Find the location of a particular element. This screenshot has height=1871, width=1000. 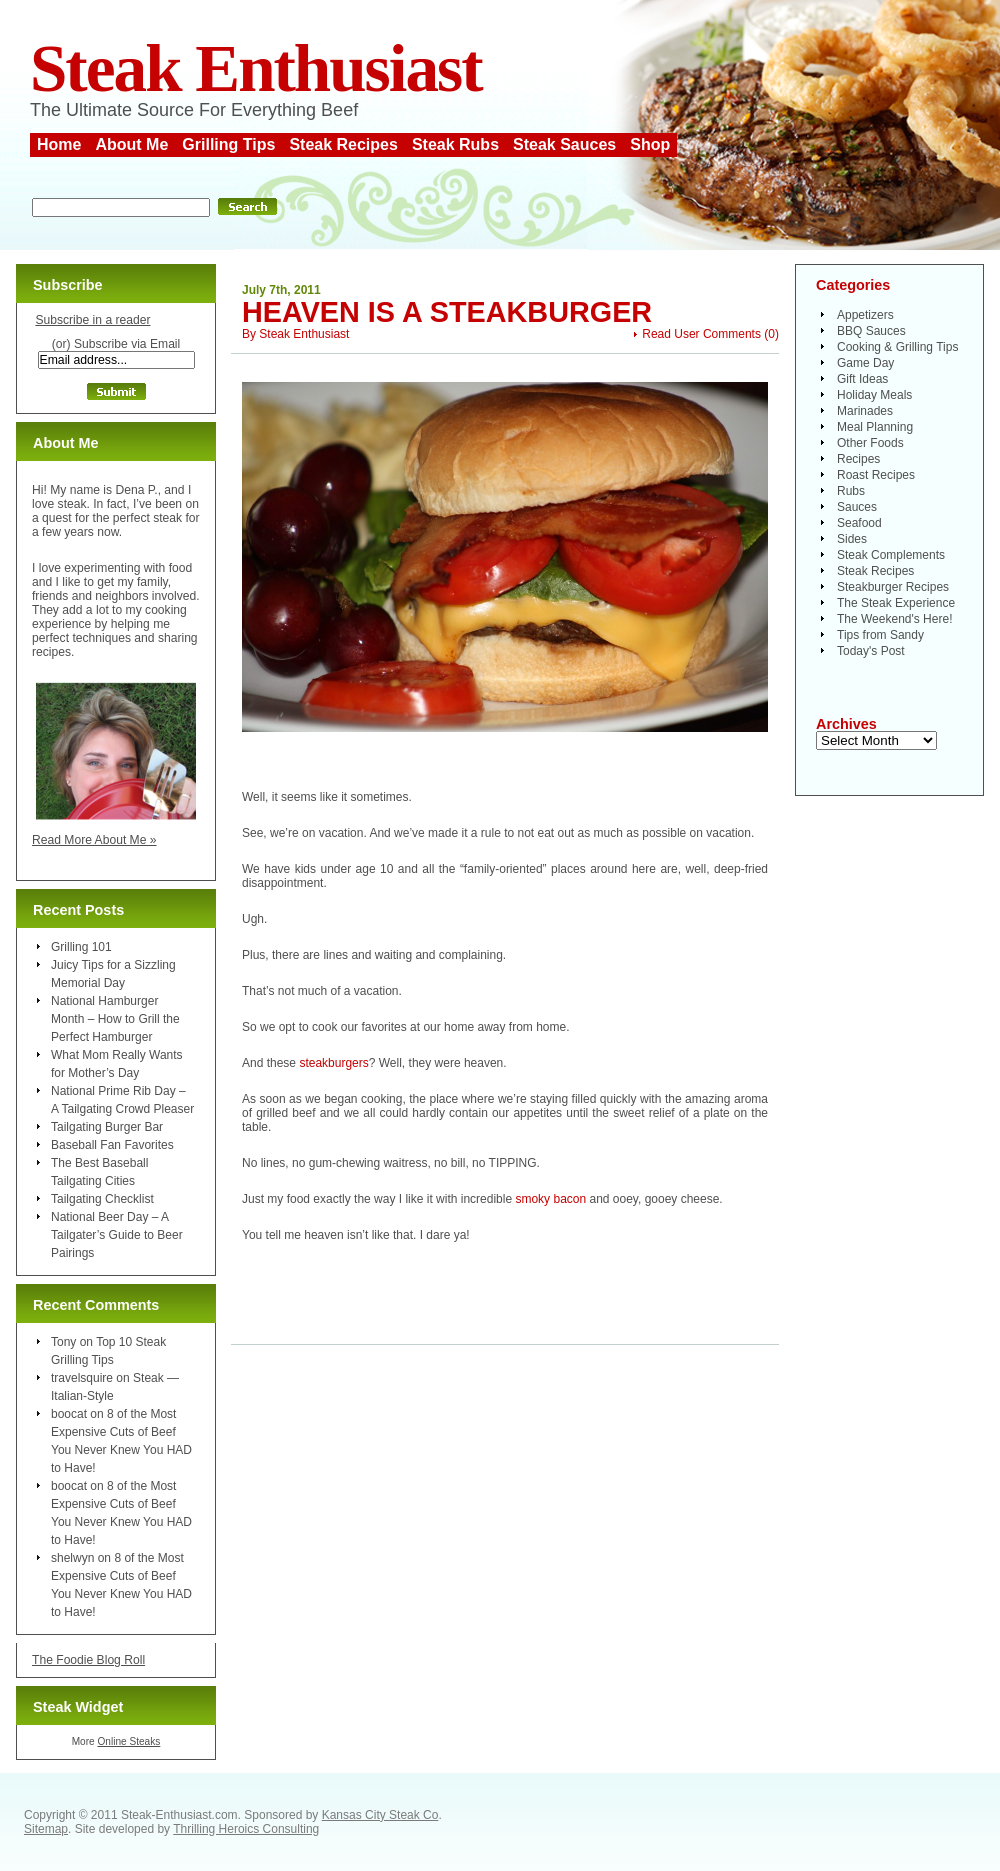

Recipes is located at coordinates (858, 459).